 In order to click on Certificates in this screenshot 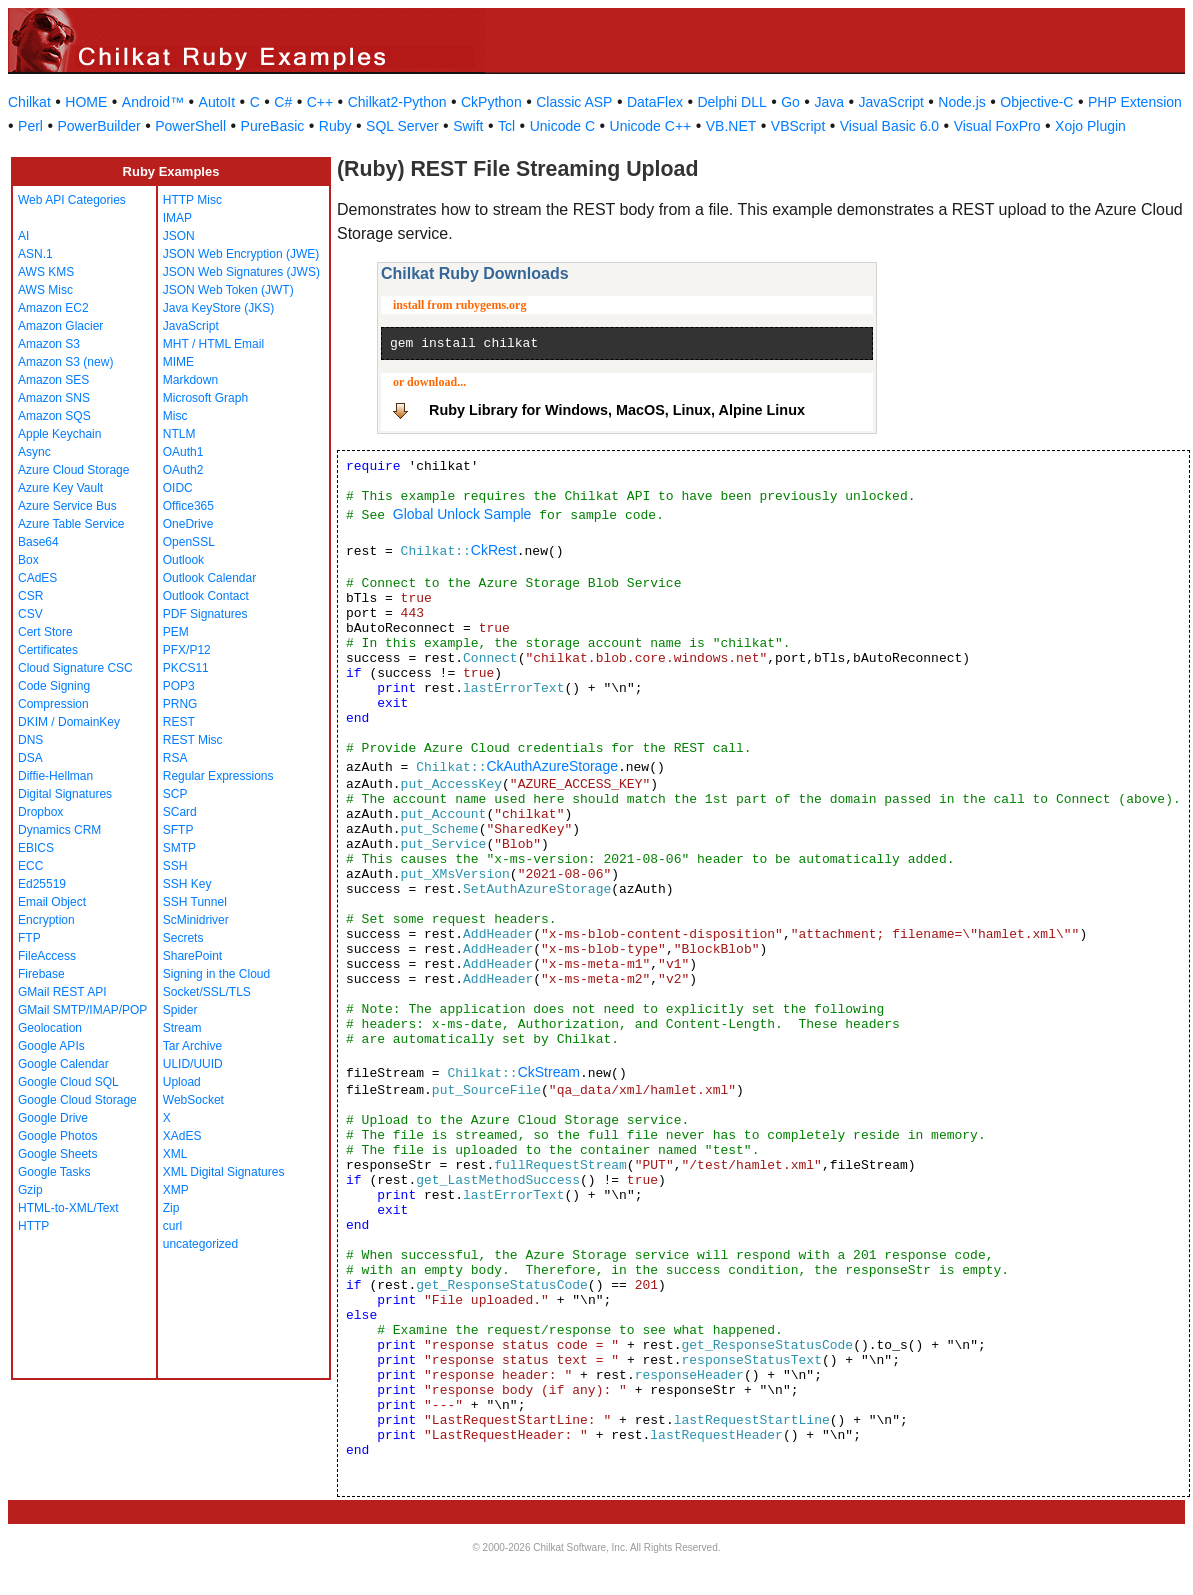, I will do `click(48, 650)`.